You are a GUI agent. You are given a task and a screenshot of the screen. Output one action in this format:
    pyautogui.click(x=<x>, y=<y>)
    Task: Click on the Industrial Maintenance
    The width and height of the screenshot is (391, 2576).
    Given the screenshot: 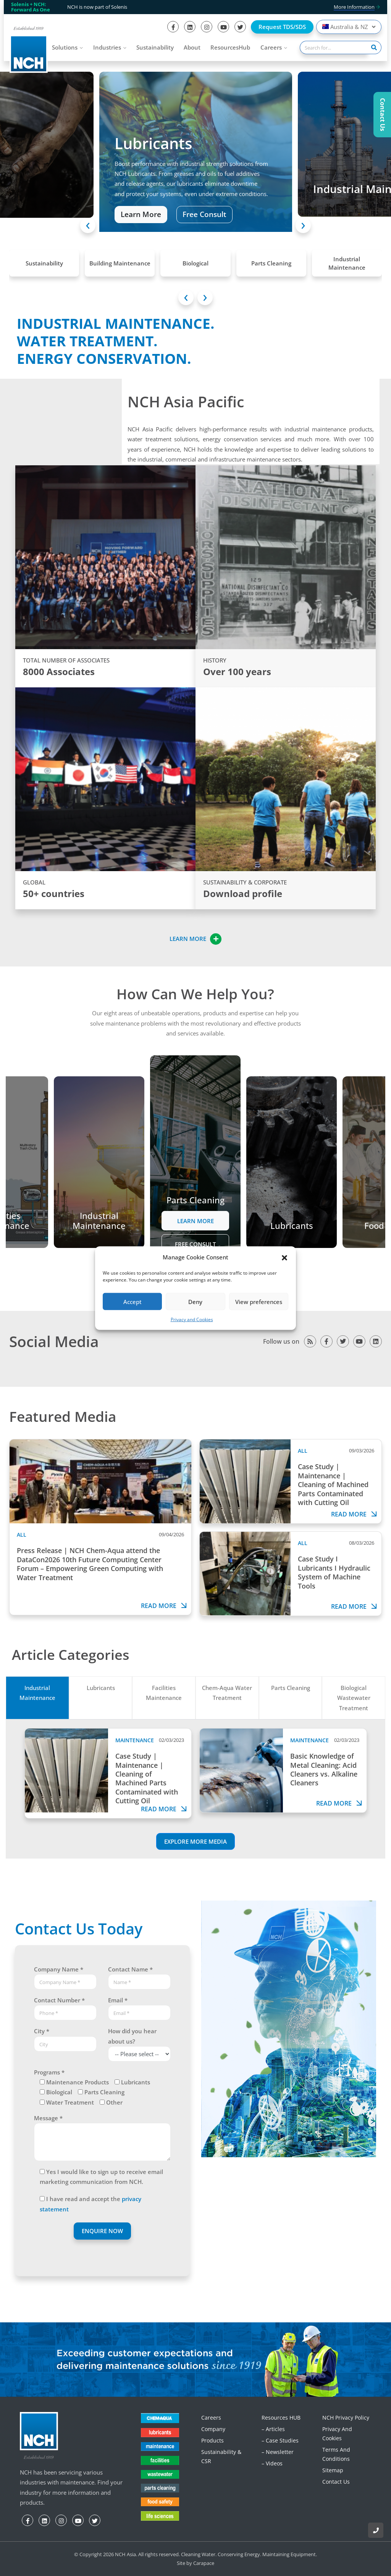 What is the action you would take?
    pyautogui.click(x=346, y=263)
    